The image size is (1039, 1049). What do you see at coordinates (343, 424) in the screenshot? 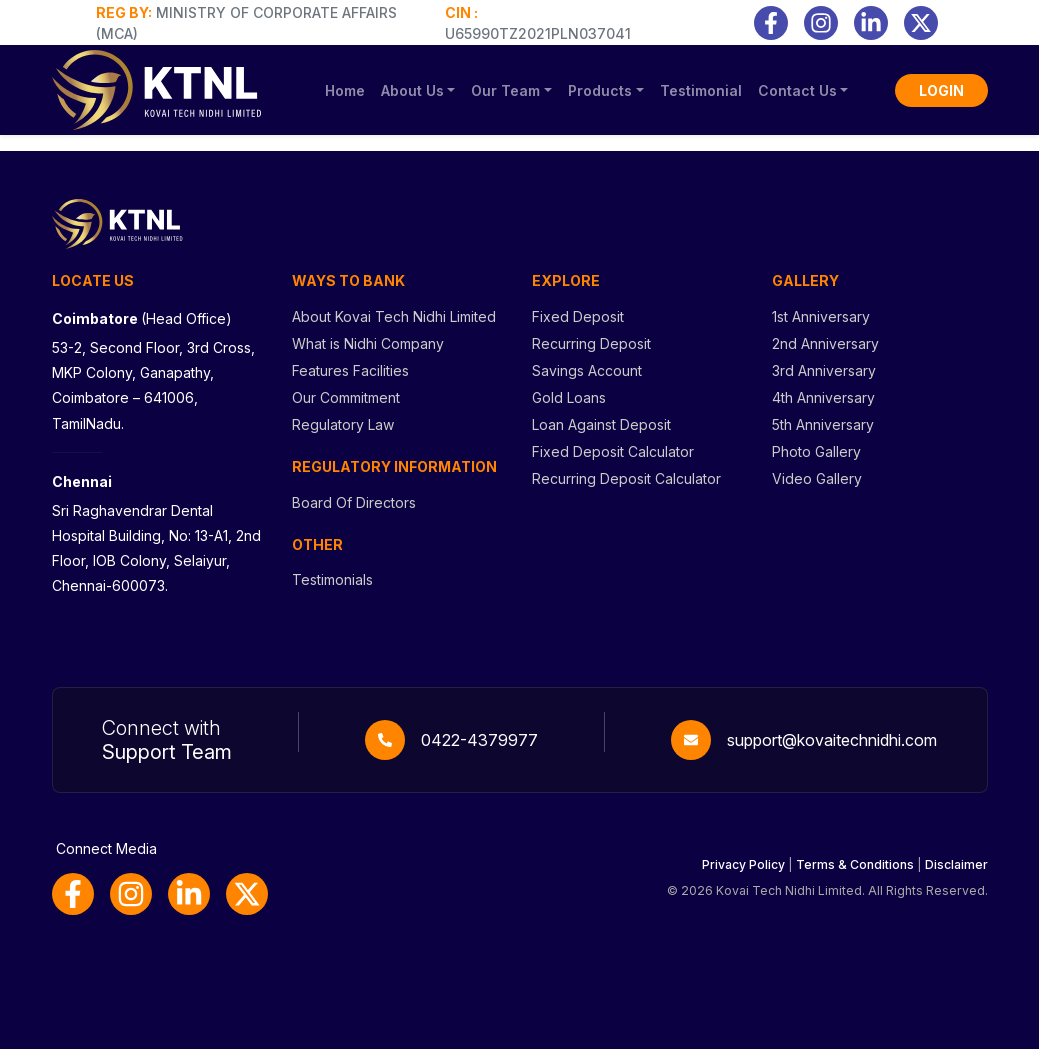
I see `Regulatory Law` at bounding box center [343, 424].